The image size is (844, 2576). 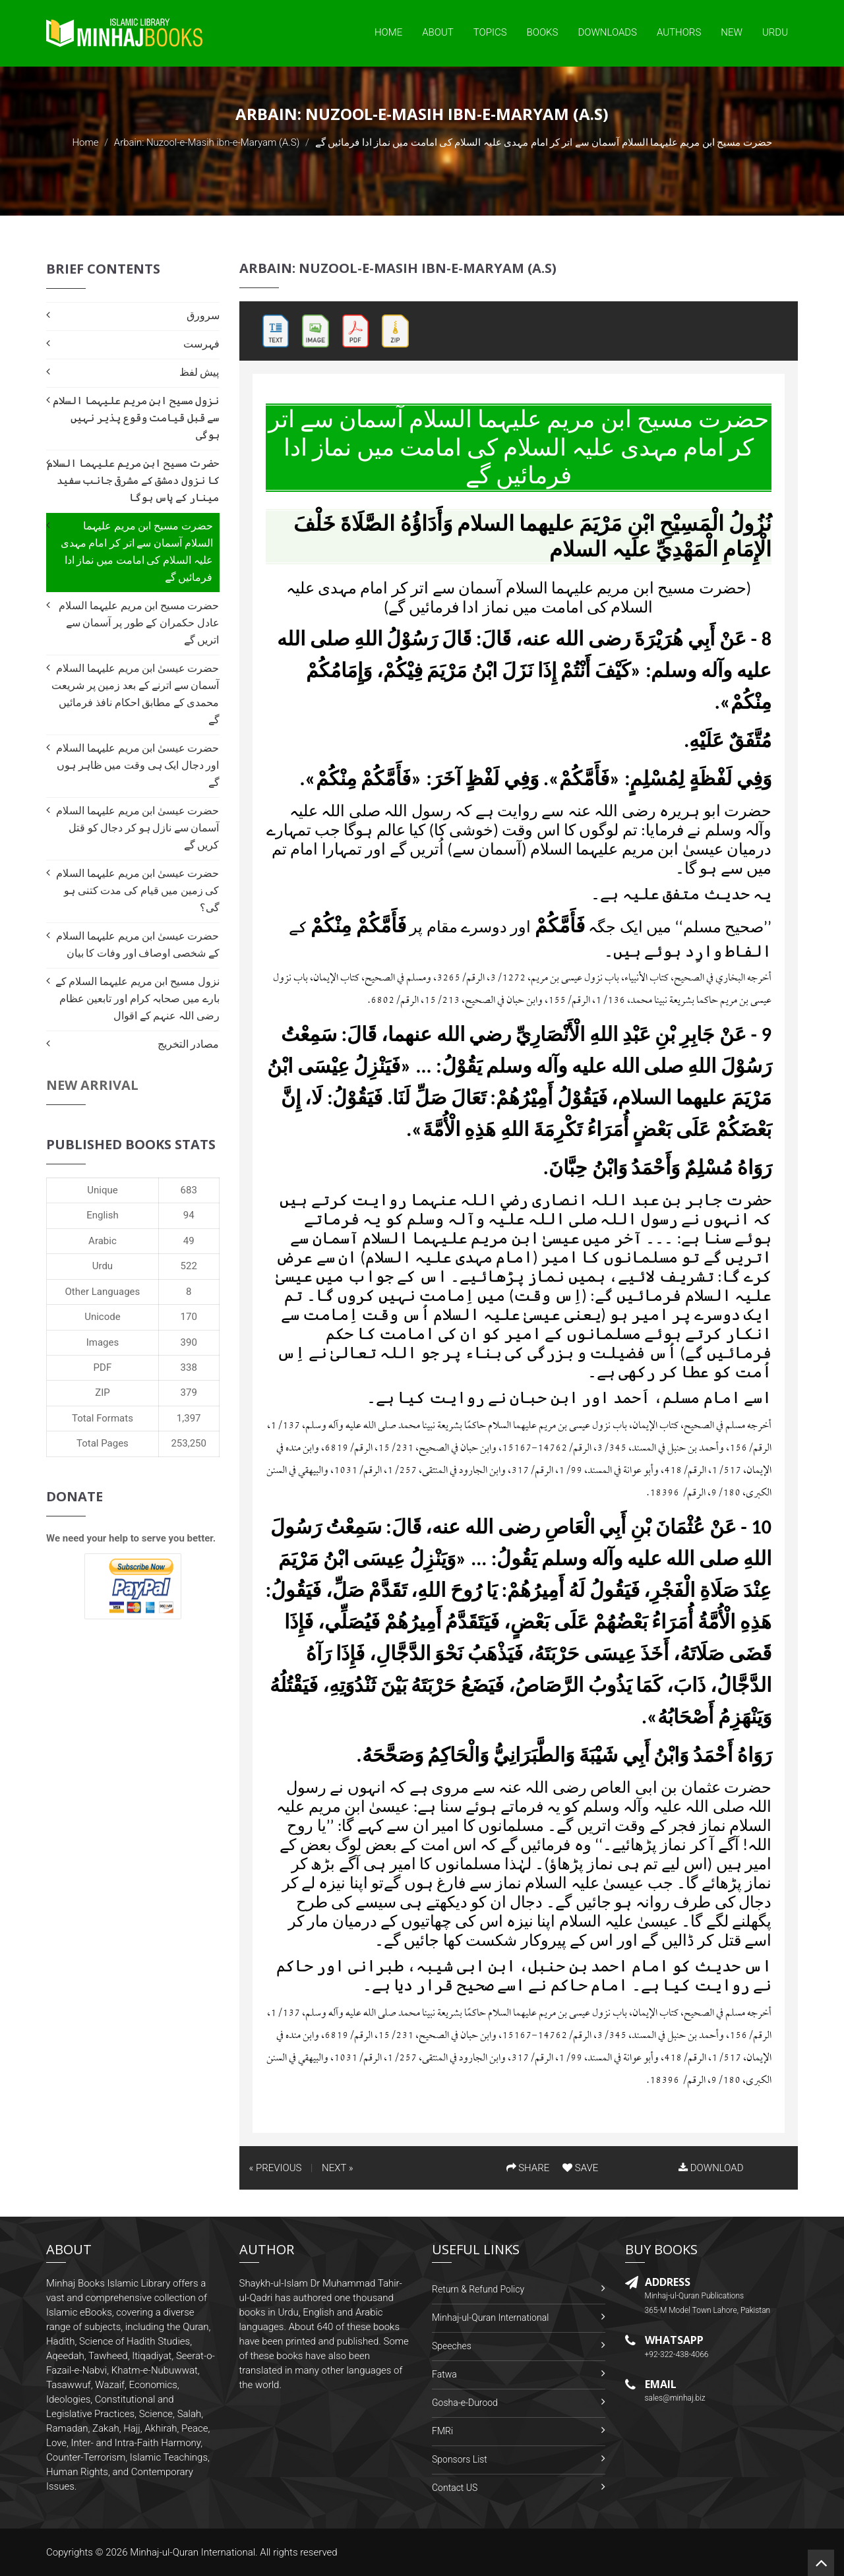 I want to click on Minhaj-ul-Quran International, so click(x=490, y=2317).